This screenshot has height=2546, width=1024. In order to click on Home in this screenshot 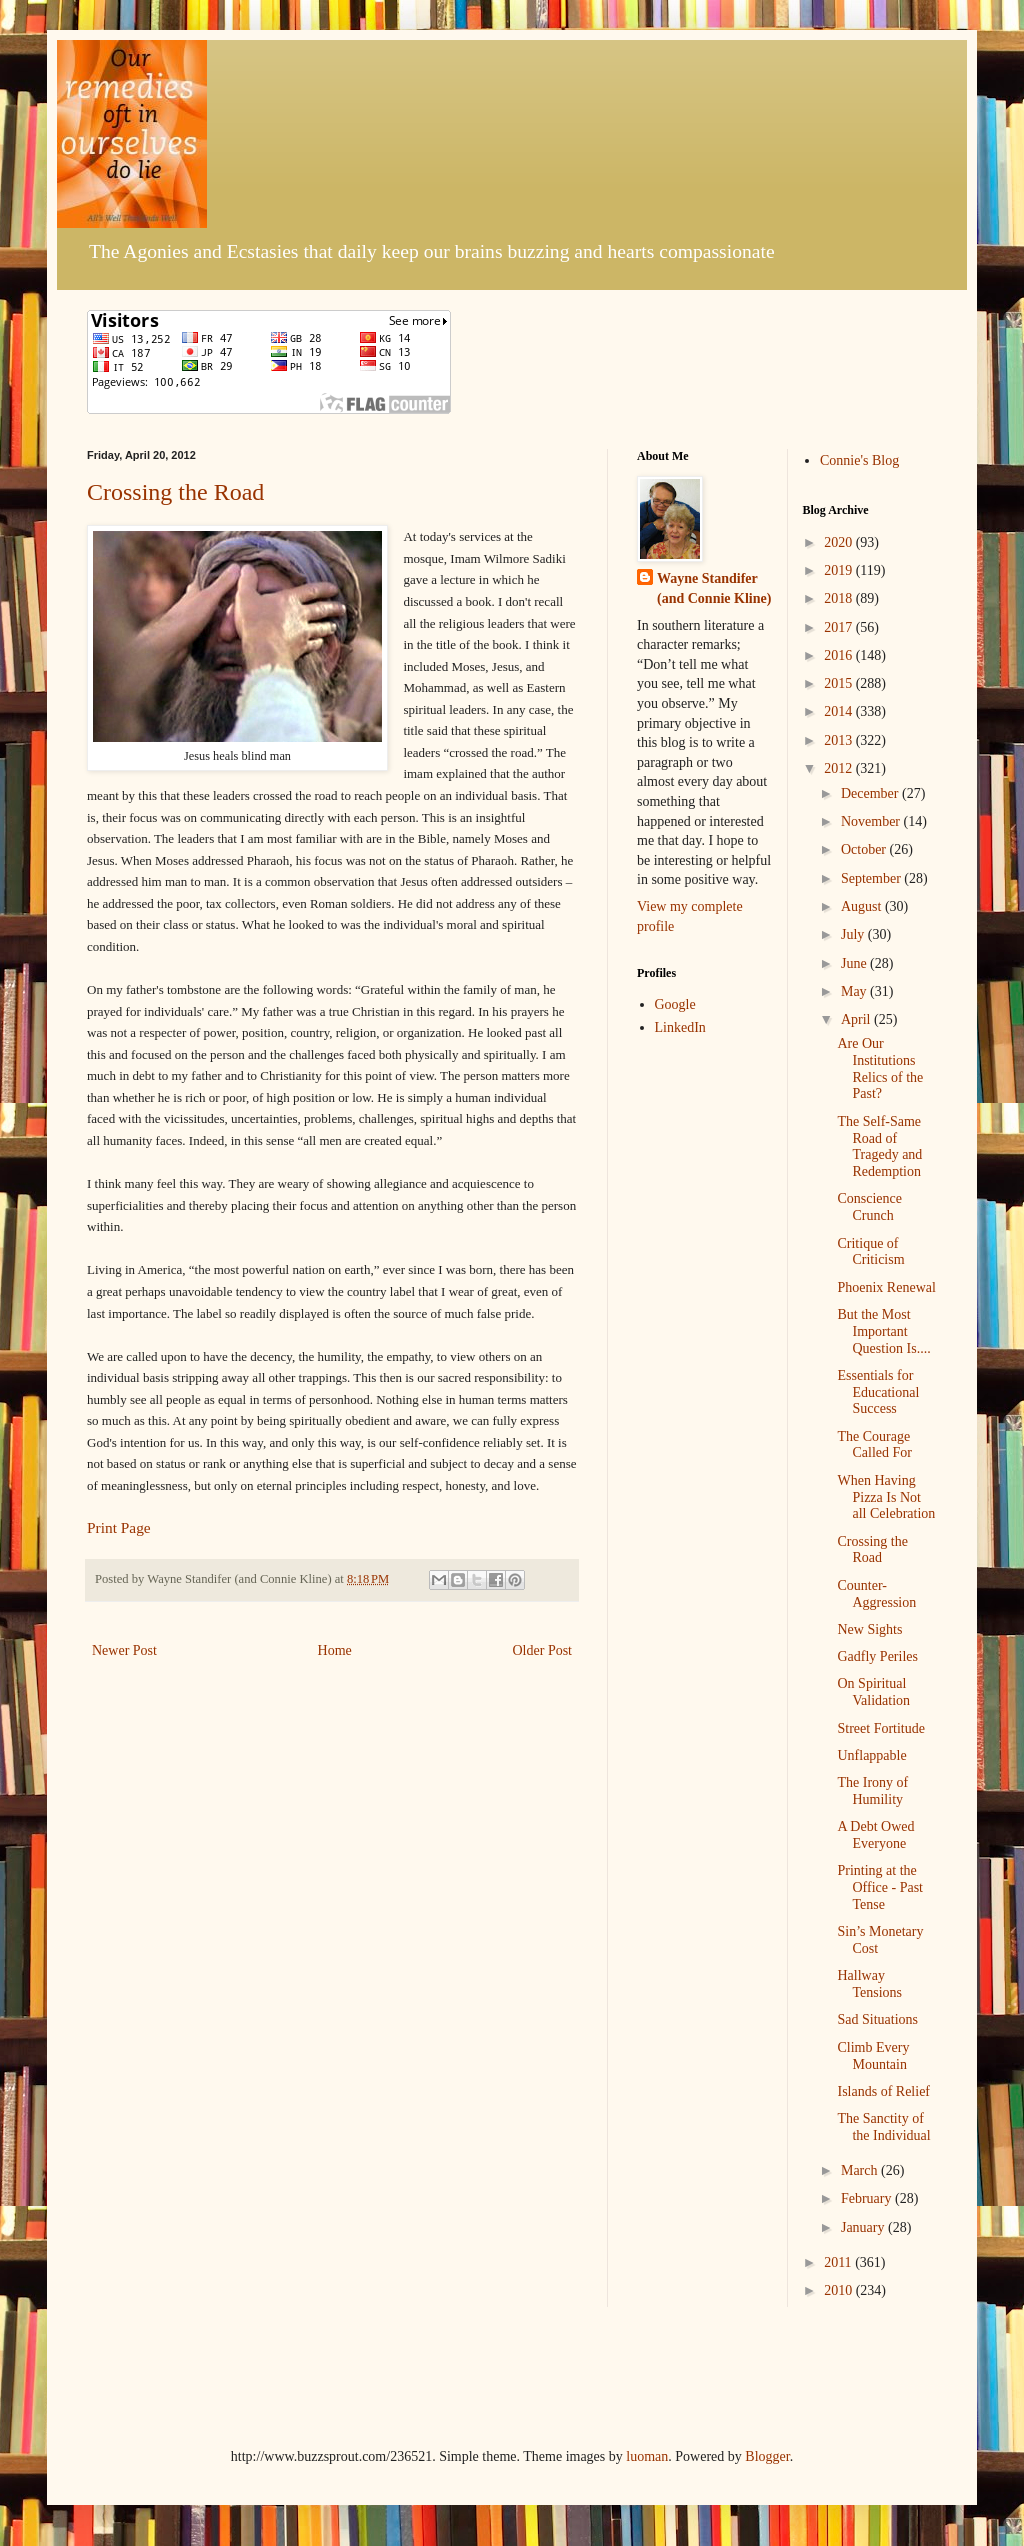, I will do `click(335, 1650)`.